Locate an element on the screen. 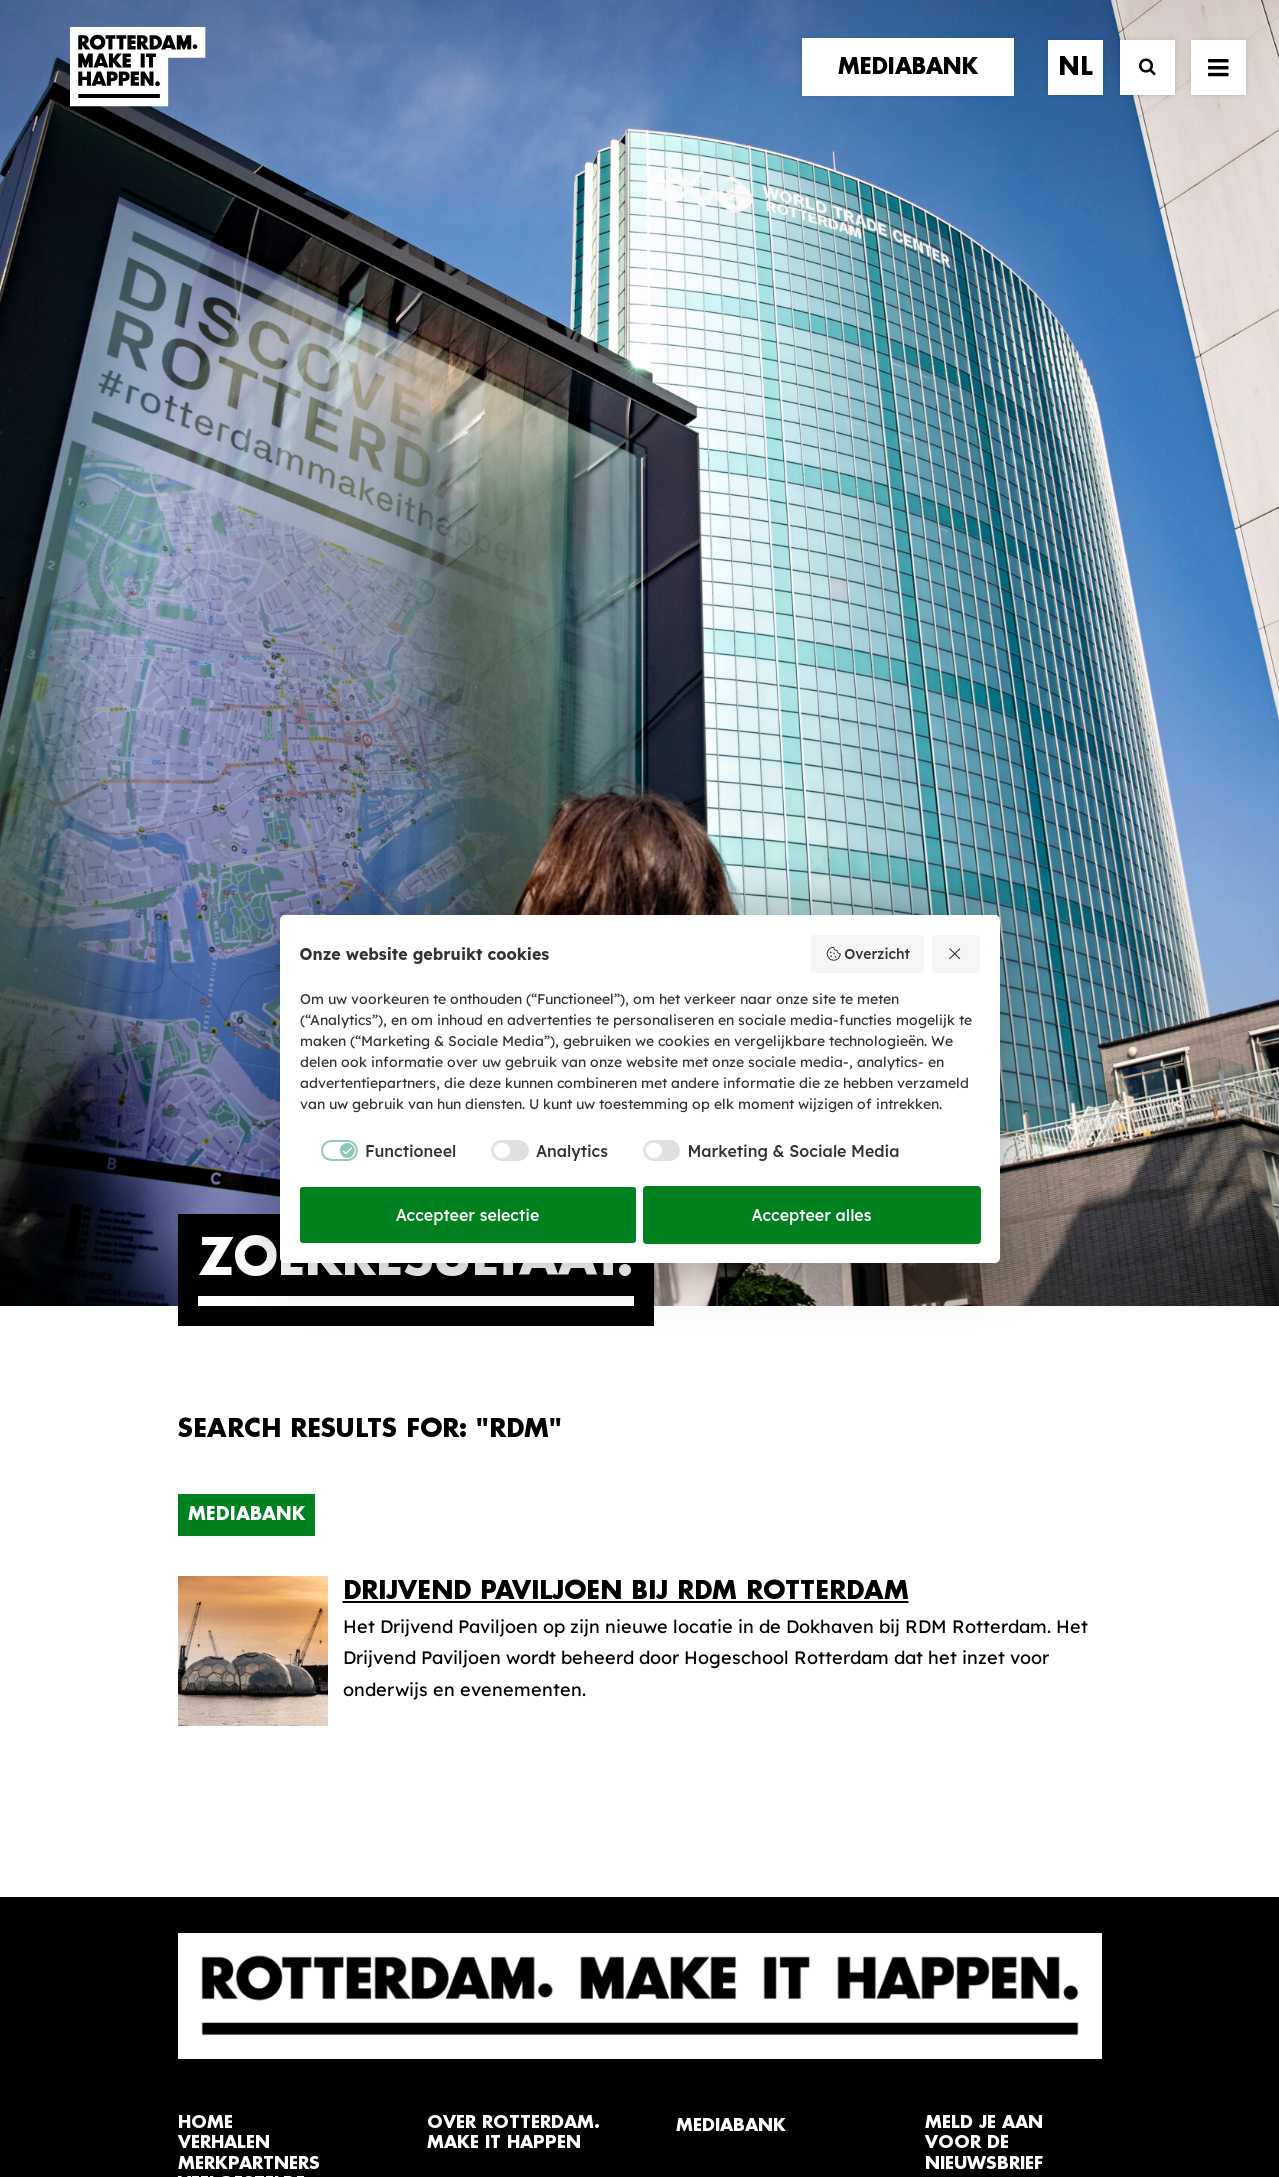  Collecties is located at coordinates (719, 1583).